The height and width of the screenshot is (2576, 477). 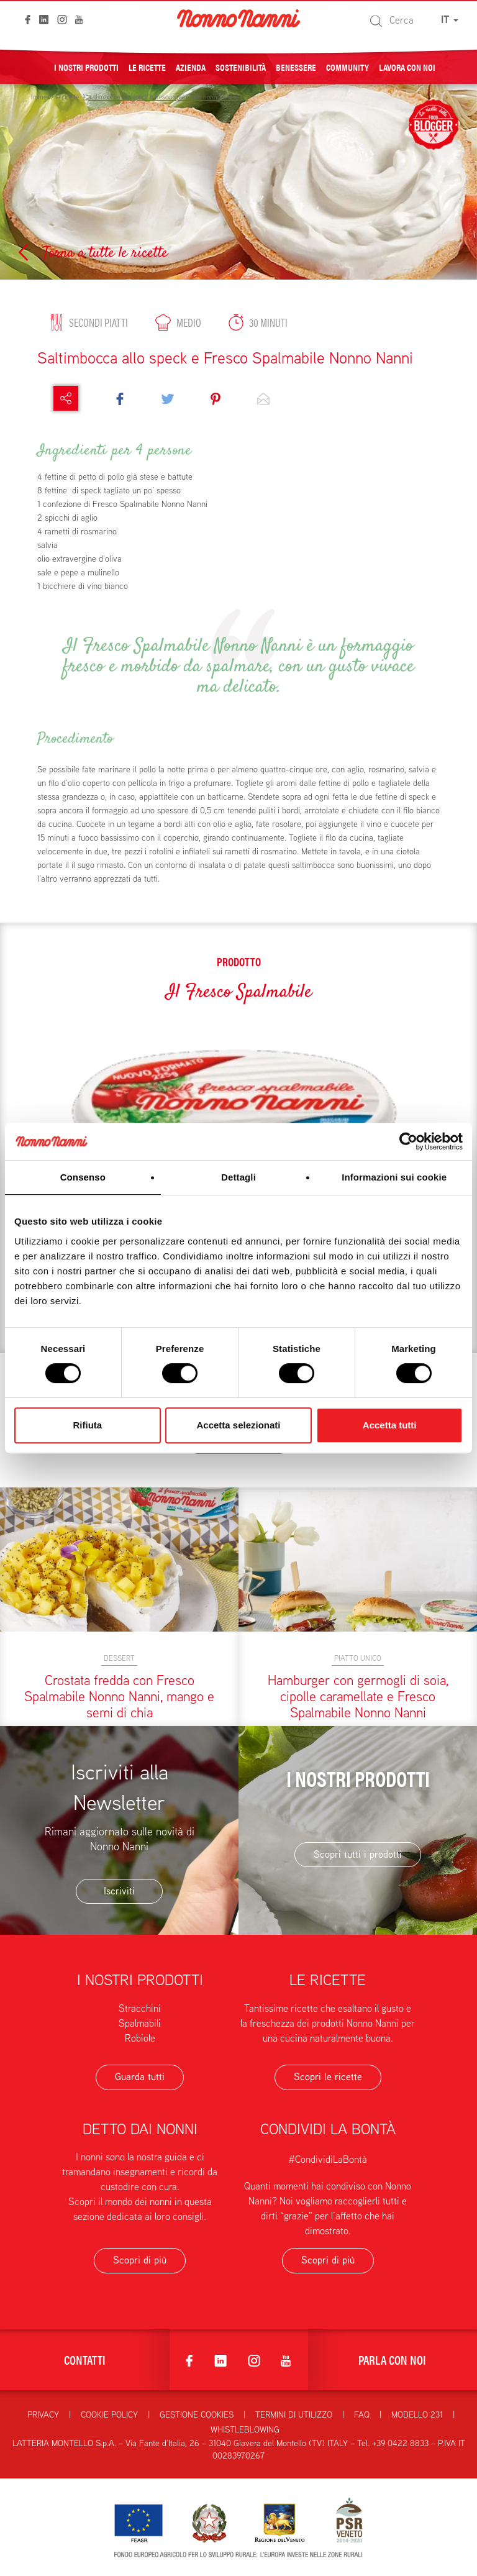 I want to click on Gestione Cookies, so click(x=197, y=2414).